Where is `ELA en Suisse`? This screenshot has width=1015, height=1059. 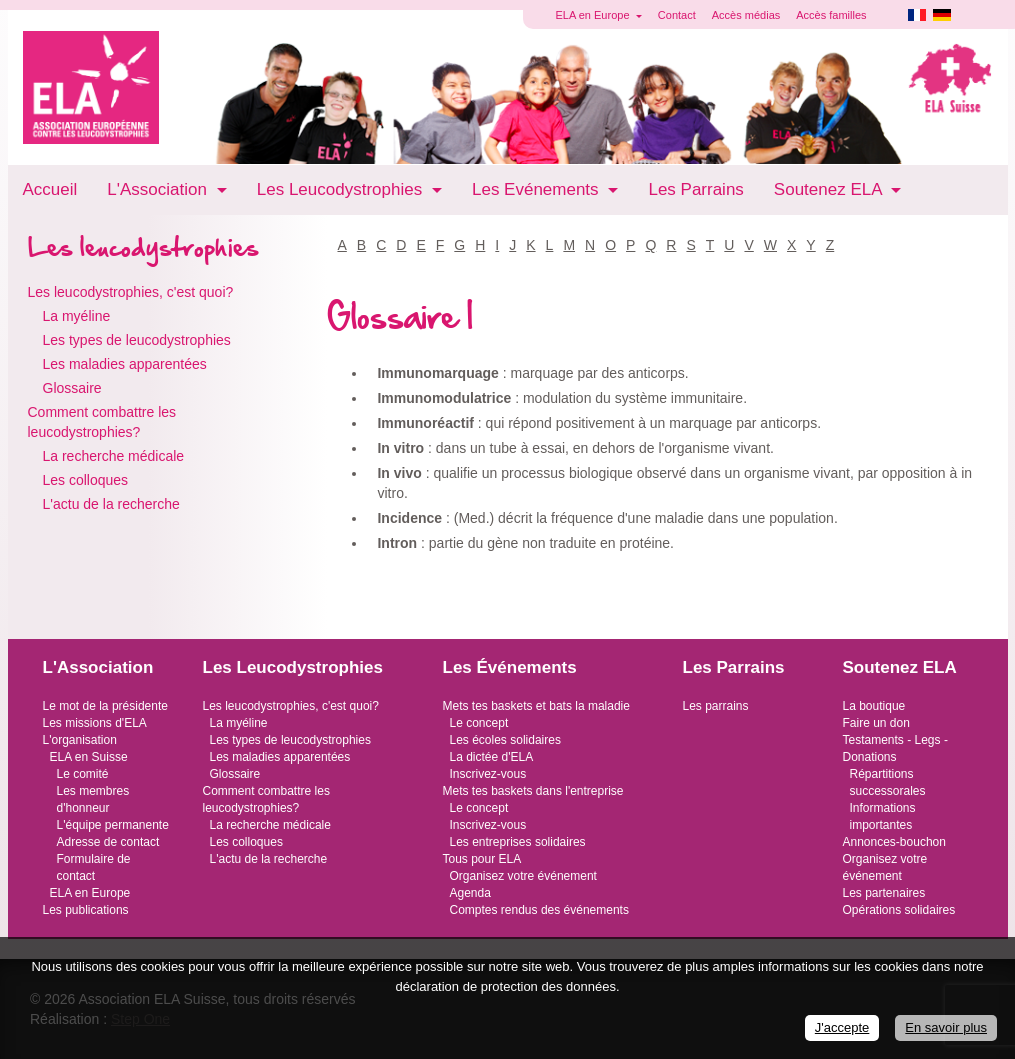
ELA en Suisse is located at coordinates (89, 757).